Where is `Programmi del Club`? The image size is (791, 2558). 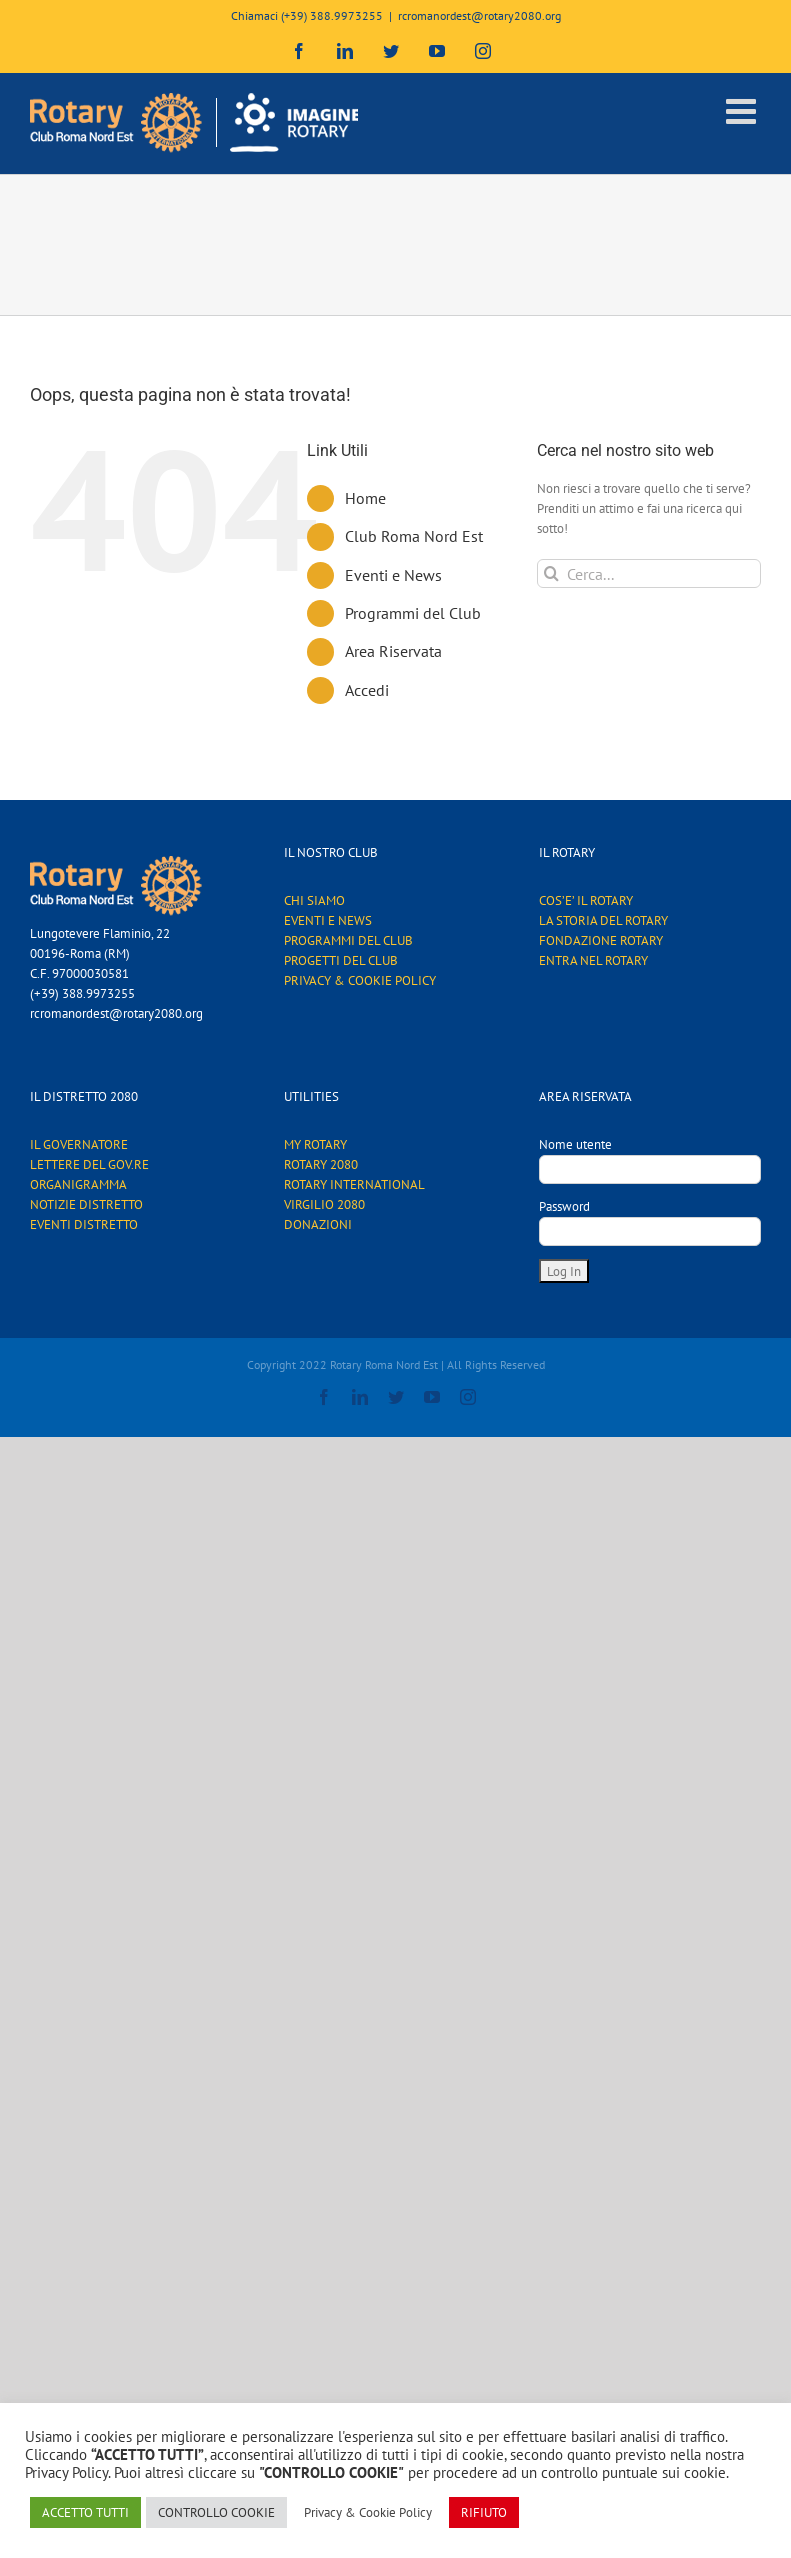
Programmi del Club is located at coordinates (413, 613).